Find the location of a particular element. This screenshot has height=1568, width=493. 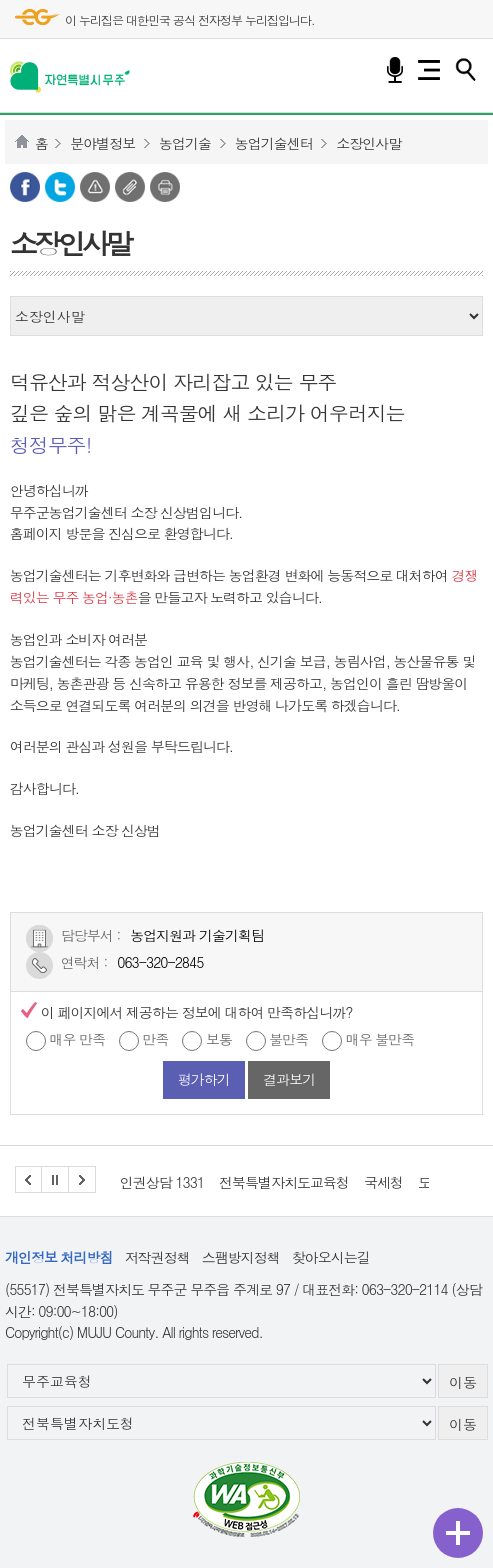

전체메뉴 열기 is located at coordinates (429, 70).